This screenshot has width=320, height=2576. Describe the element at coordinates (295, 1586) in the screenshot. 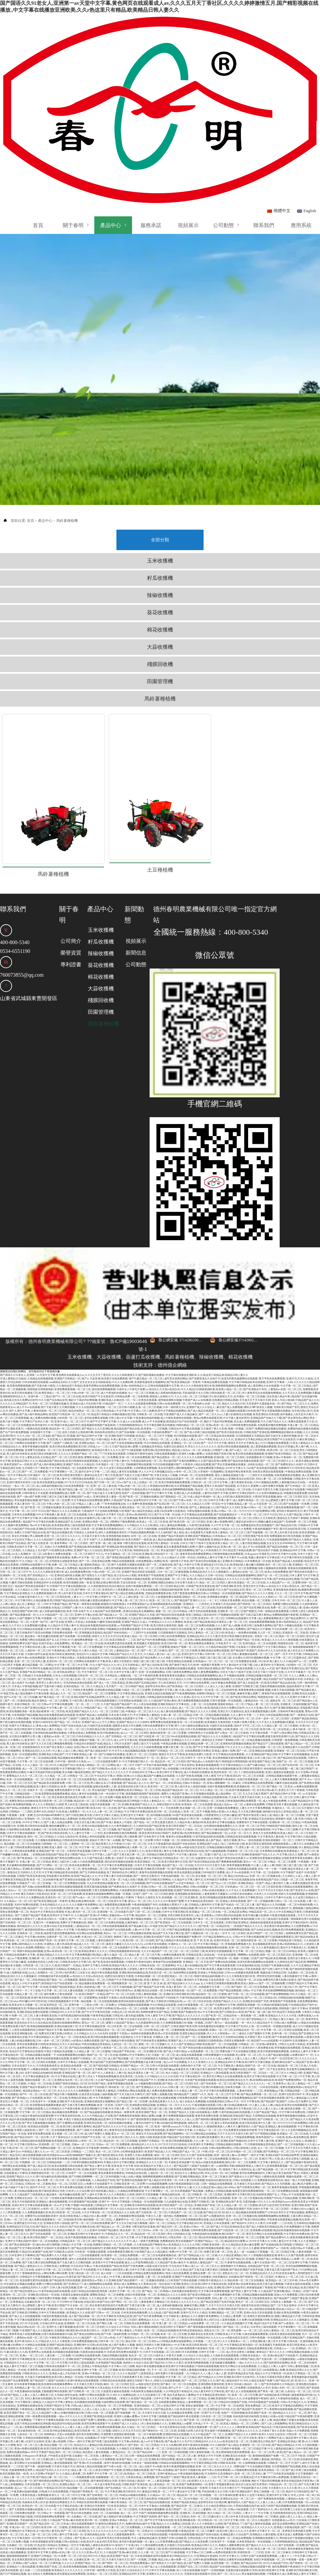

I see `亚洲高清一区二区欧美` at that location.